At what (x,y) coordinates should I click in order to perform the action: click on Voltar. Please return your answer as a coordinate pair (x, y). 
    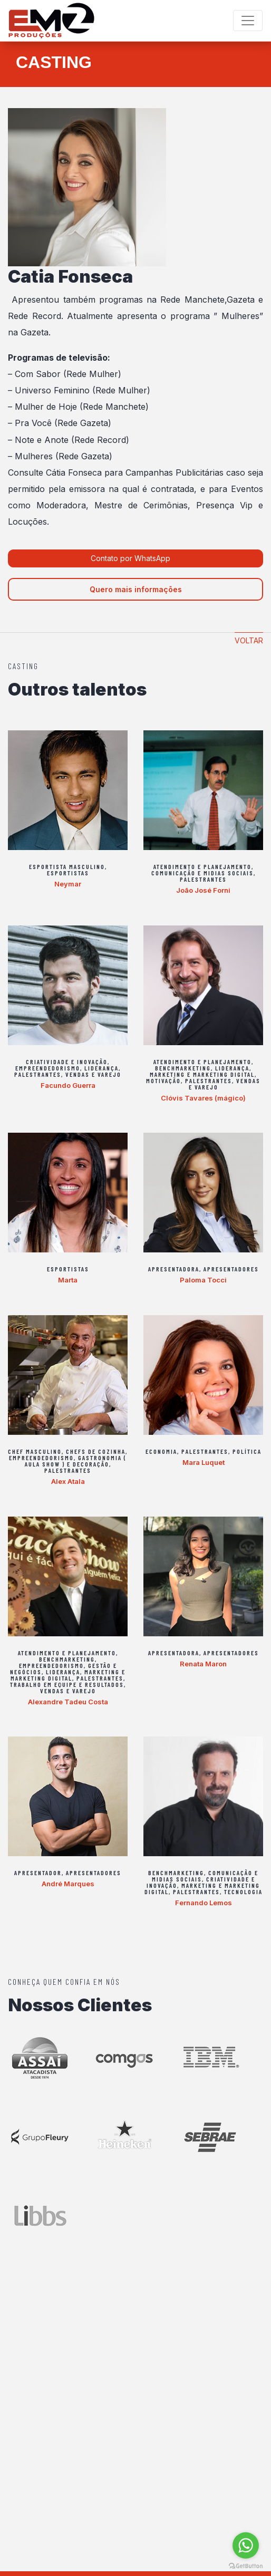
    Looking at the image, I should click on (249, 640).